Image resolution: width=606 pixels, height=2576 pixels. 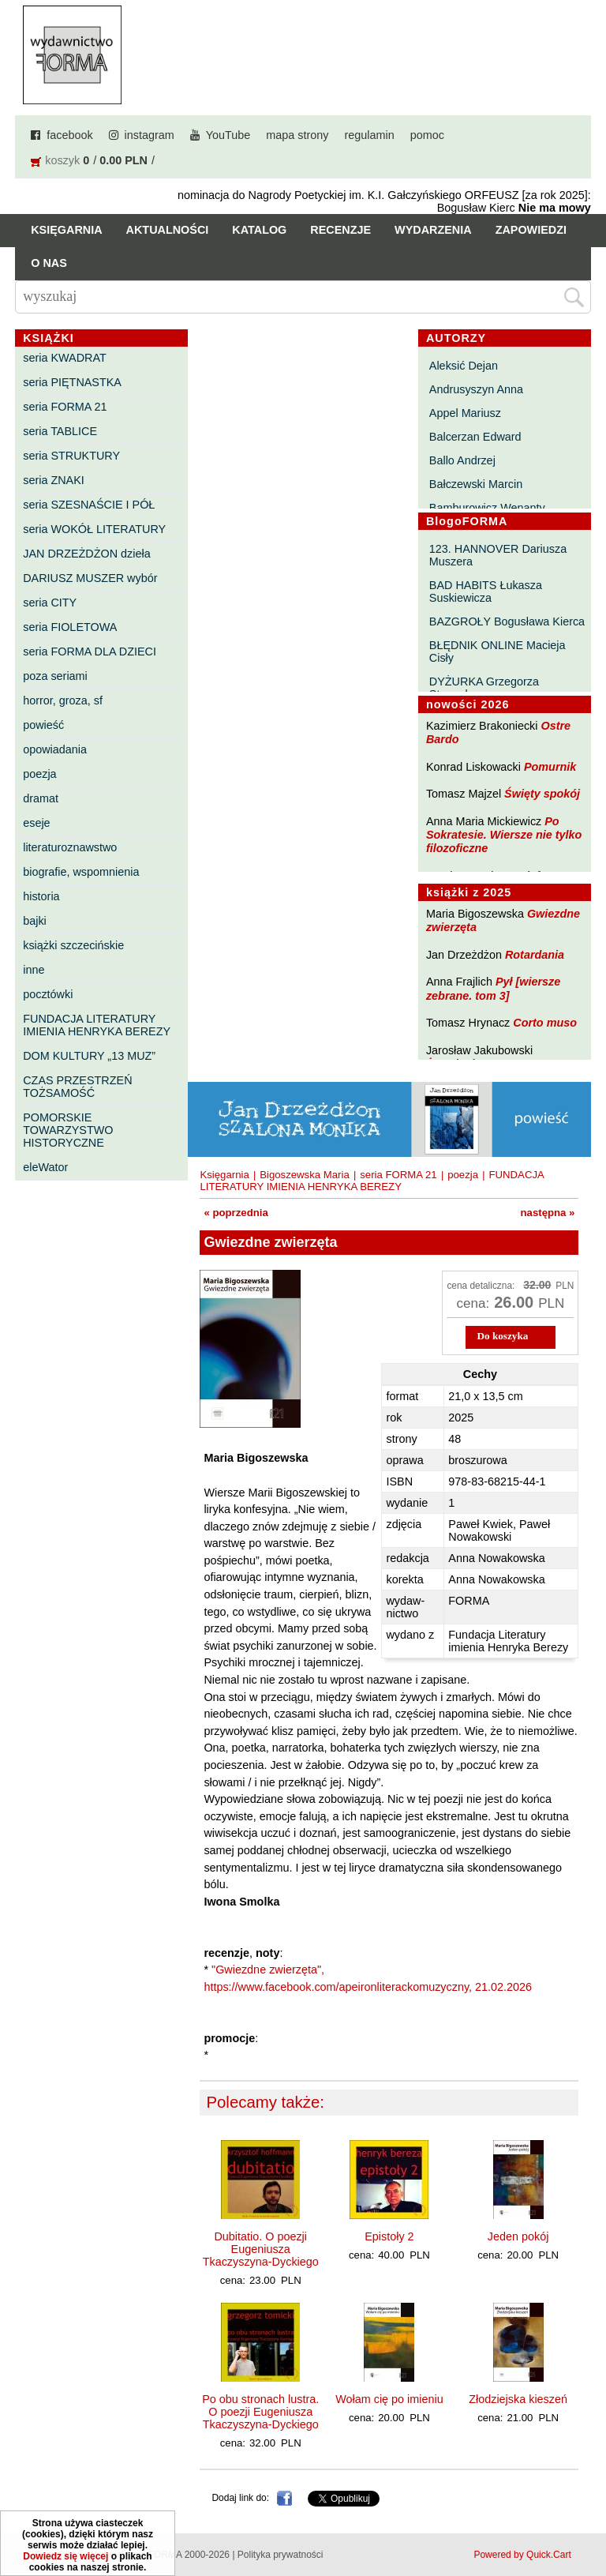 What do you see at coordinates (87, 553) in the screenshot?
I see `JAN DRZEŻDŻON dzieła` at bounding box center [87, 553].